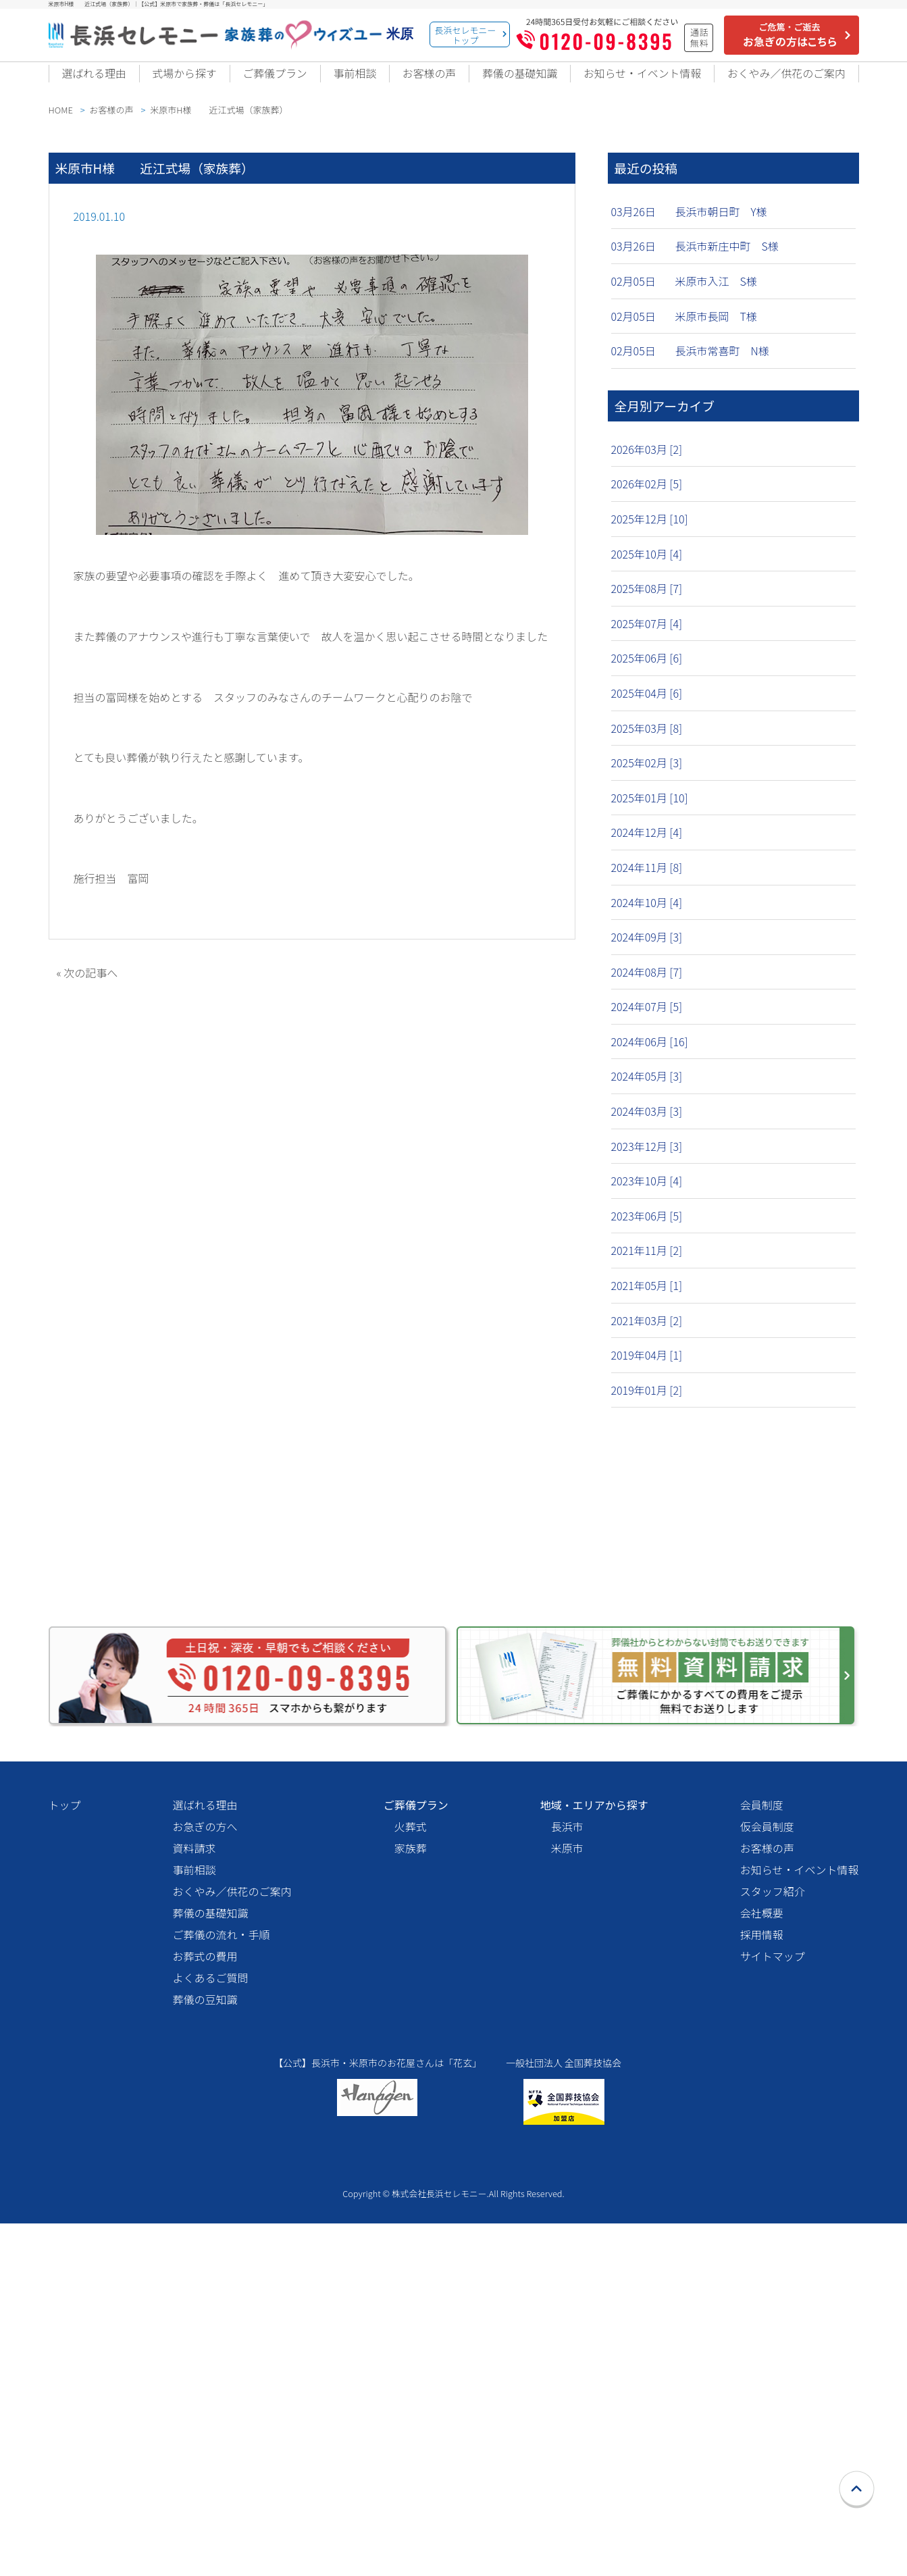  I want to click on おくやみ／供花のご案内, so click(783, 82).